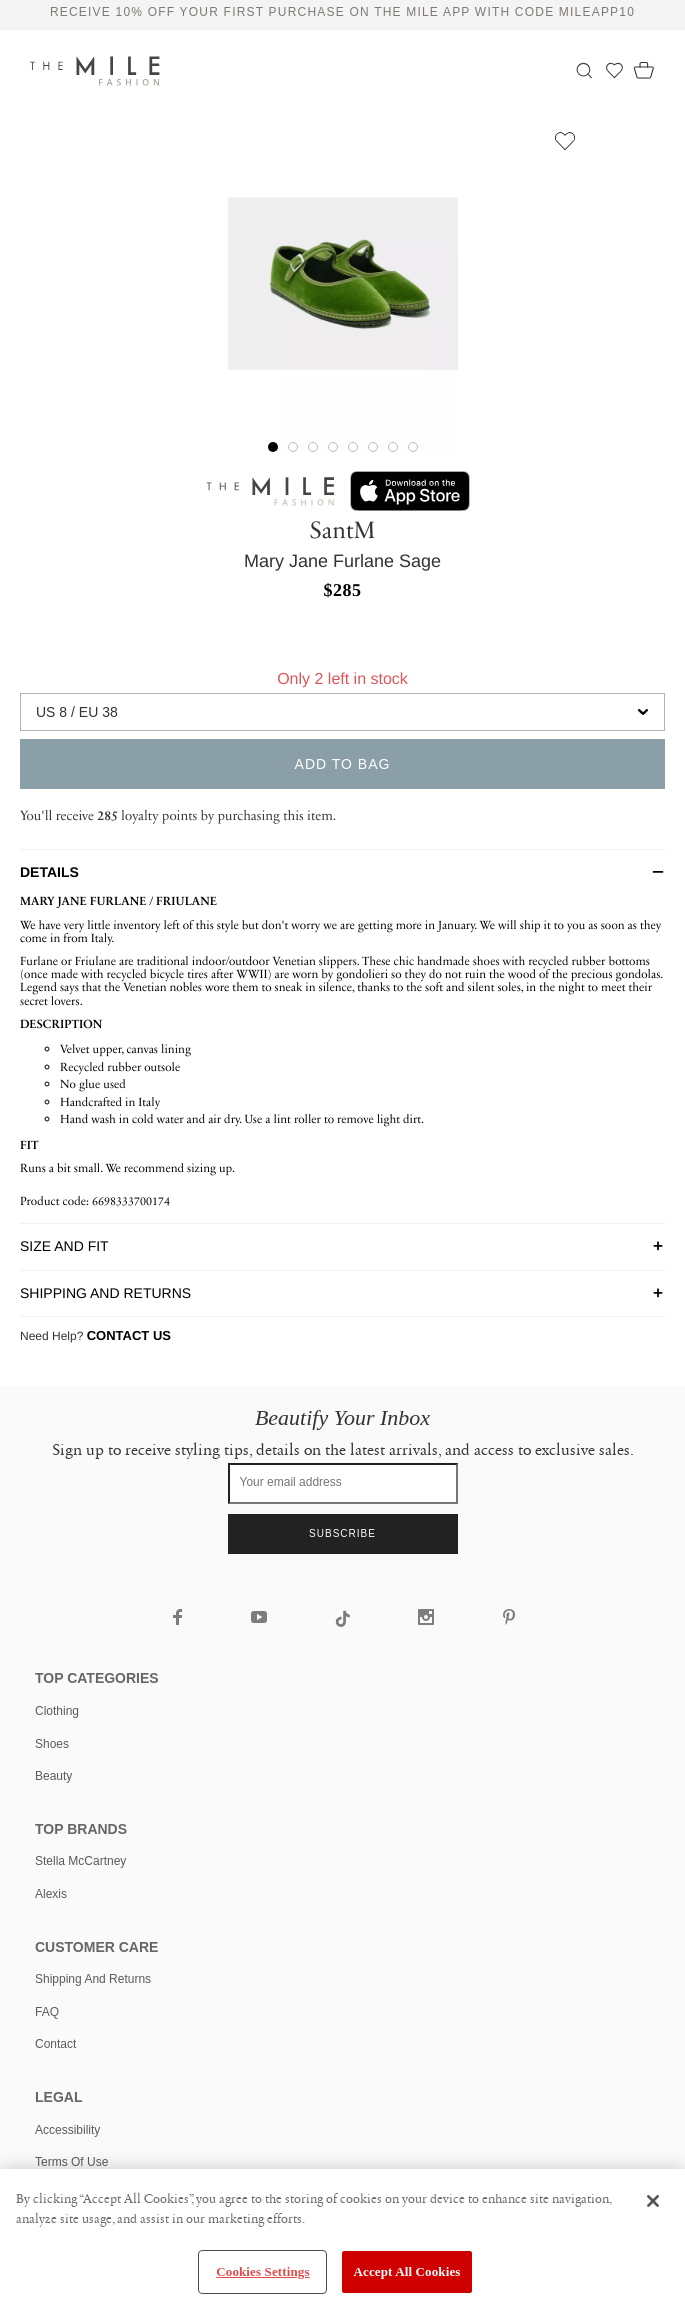  I want to click on [The Mile Facebook], so click(178, 1618).